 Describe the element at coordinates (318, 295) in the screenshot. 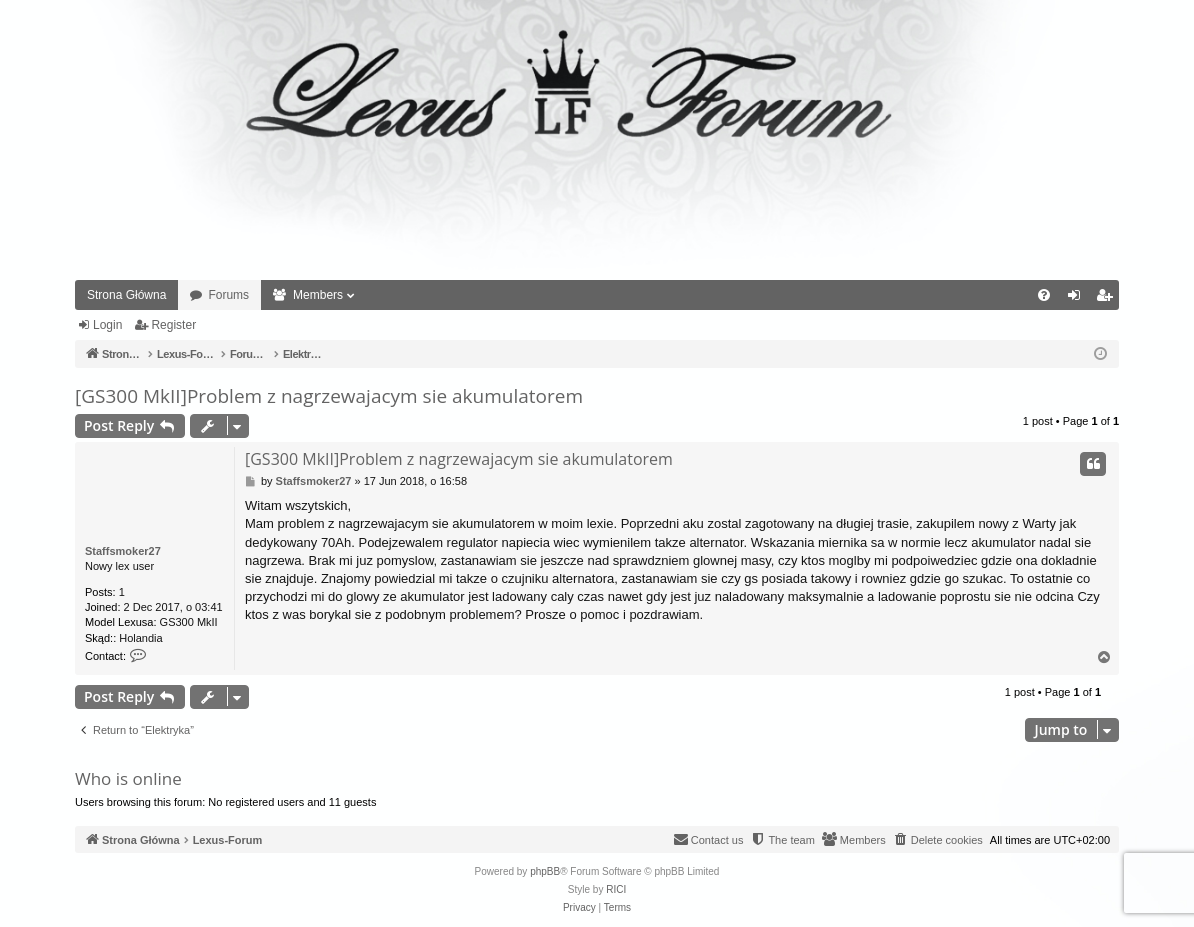

I see `Members` at that location.